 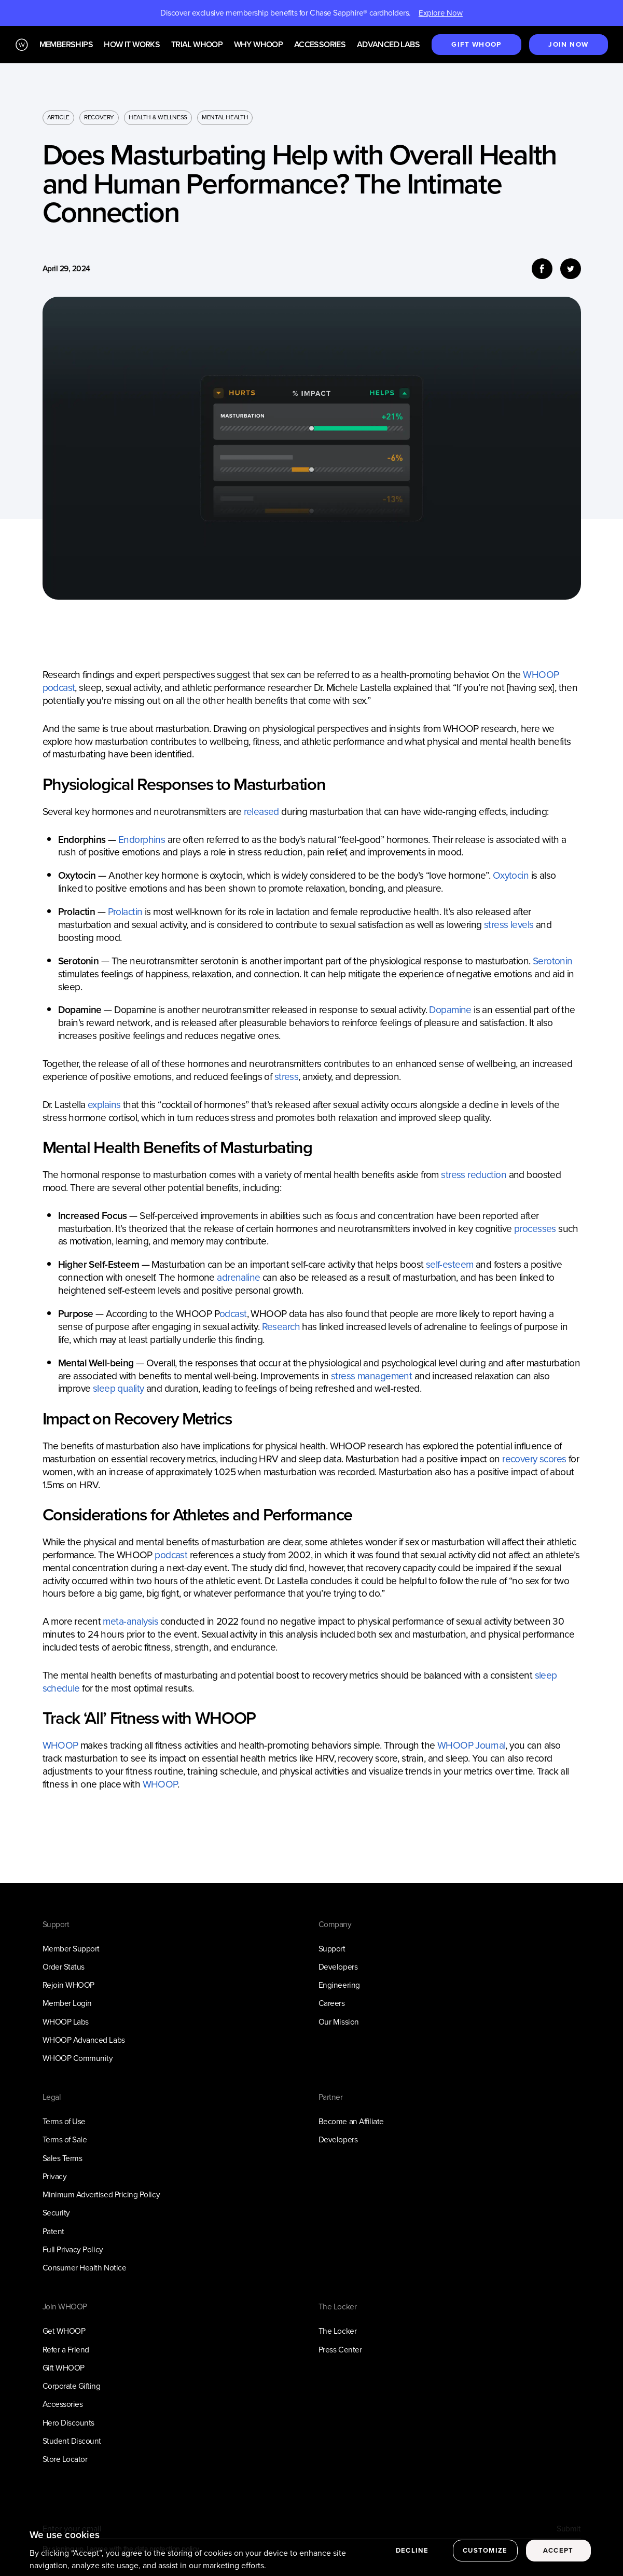 I want to click on WHOOP Labs, so click(x=66, y=2022).